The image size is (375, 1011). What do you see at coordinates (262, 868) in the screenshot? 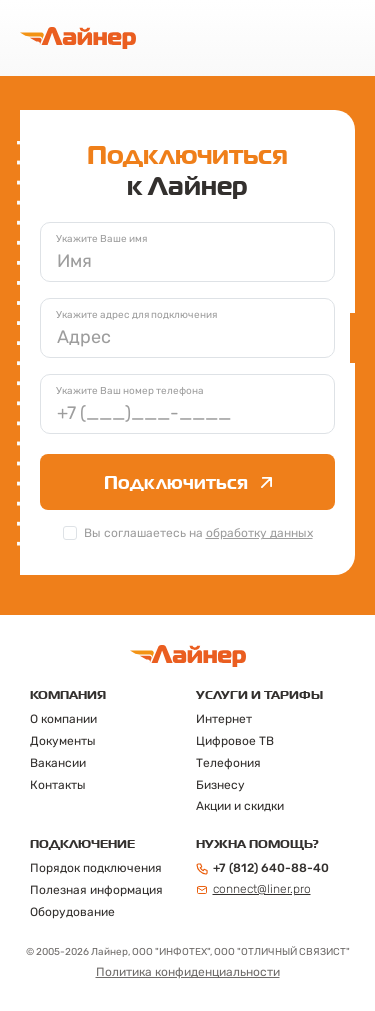
I see `+7 (812) 640-88-40` at bounding box center [262, 868].